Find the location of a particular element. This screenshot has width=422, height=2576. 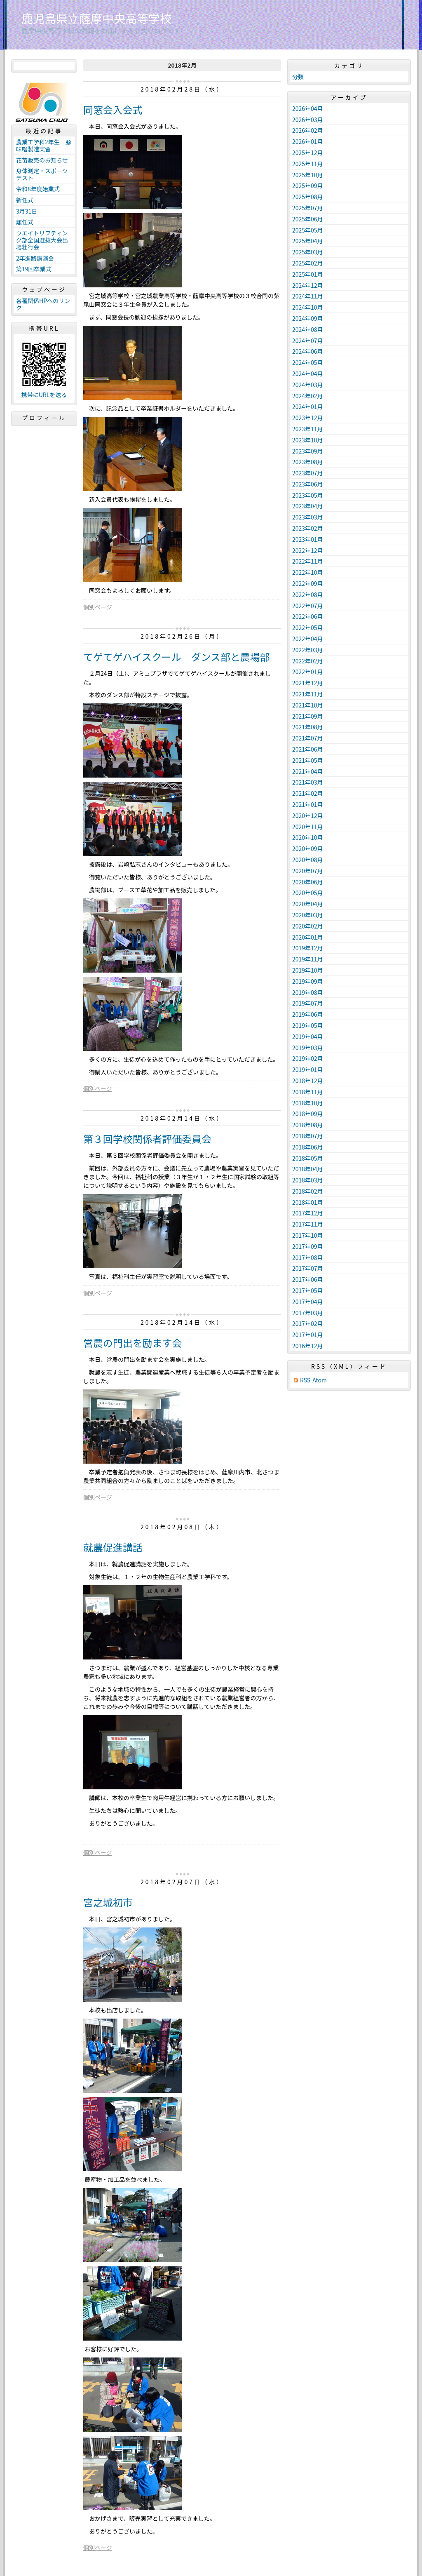

2021年11月 is located at coordinates (307, 694).